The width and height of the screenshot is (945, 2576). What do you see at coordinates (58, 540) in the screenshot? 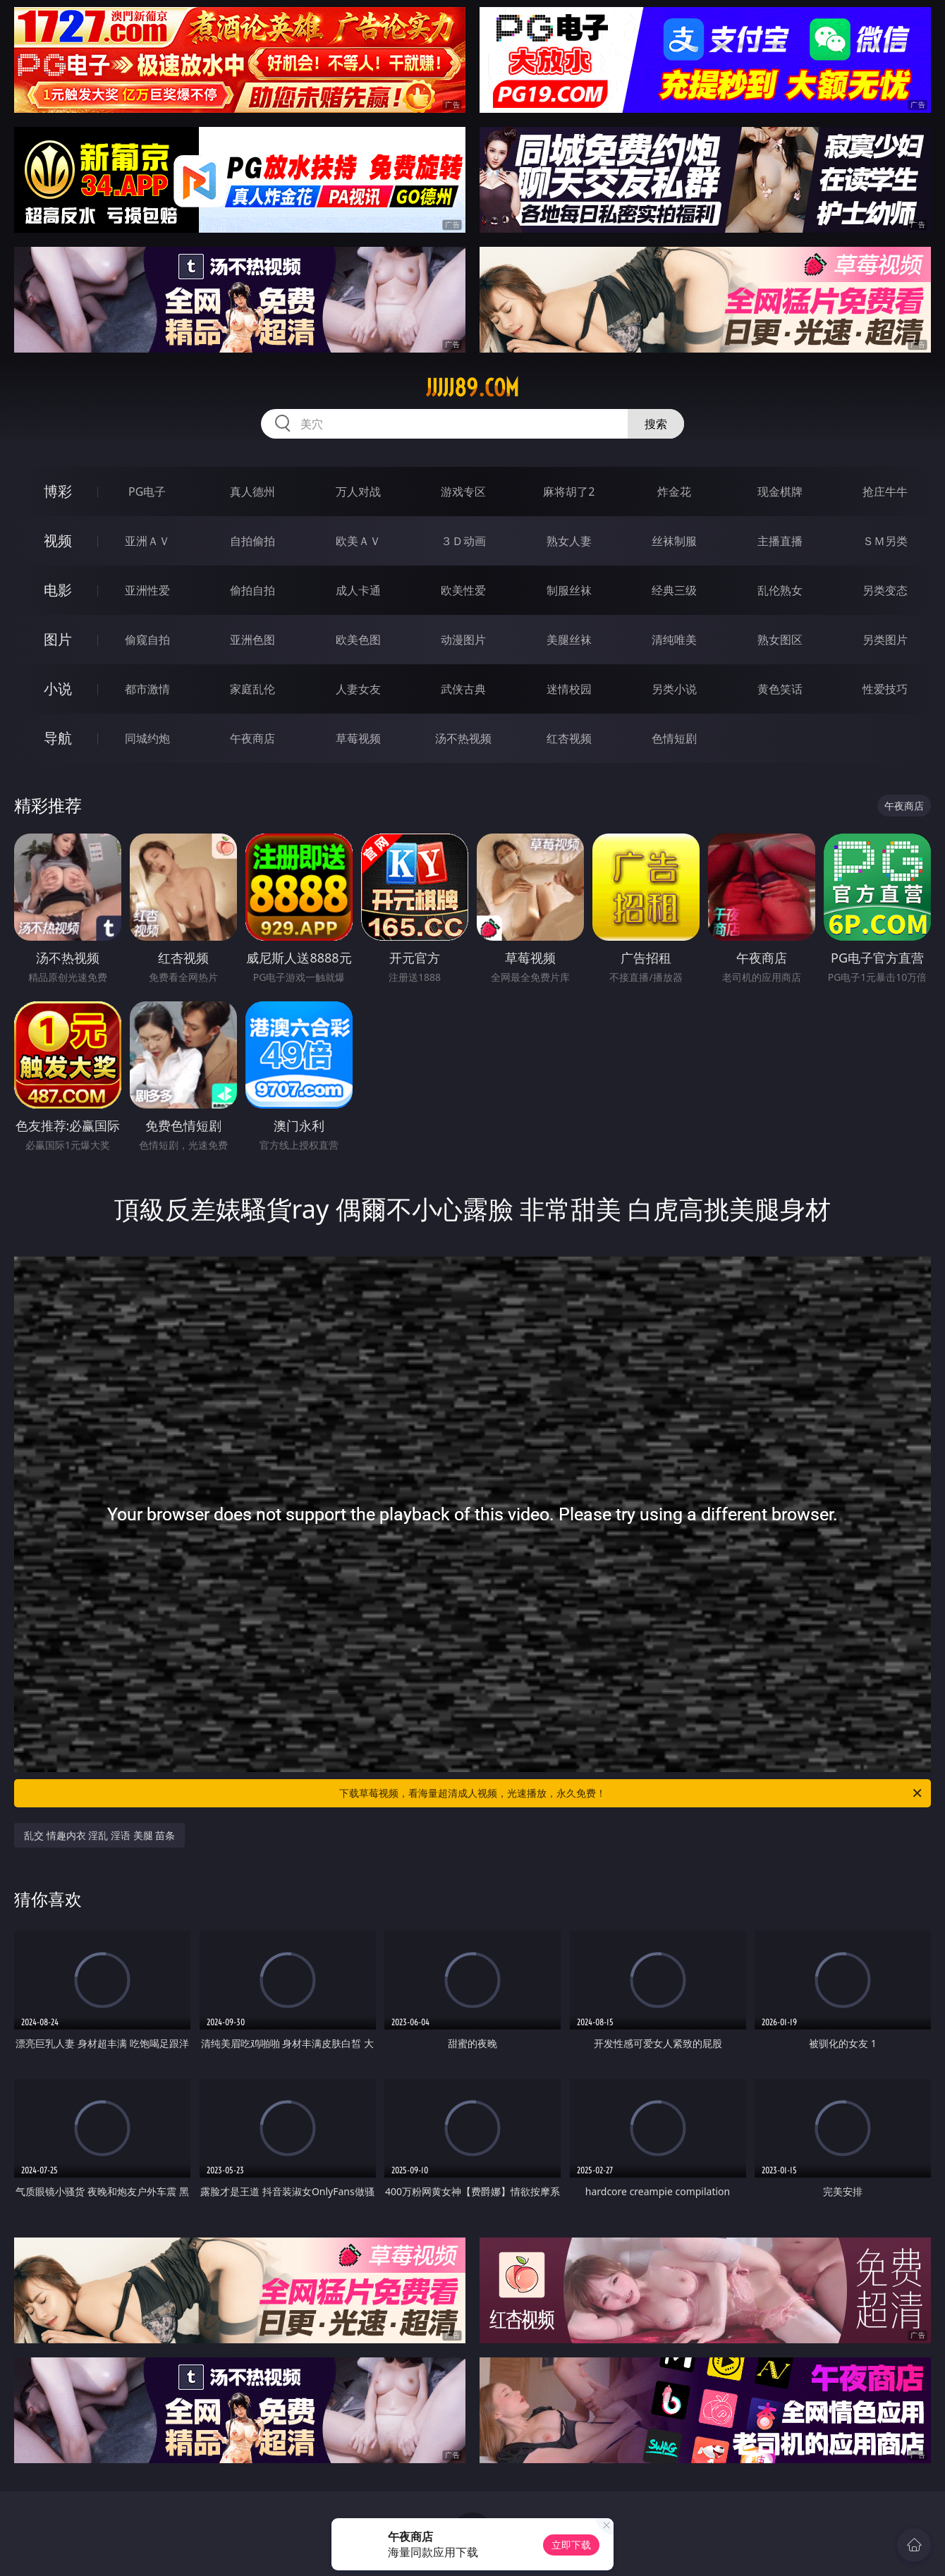
I see `视频` at bounding box center [58, 540].